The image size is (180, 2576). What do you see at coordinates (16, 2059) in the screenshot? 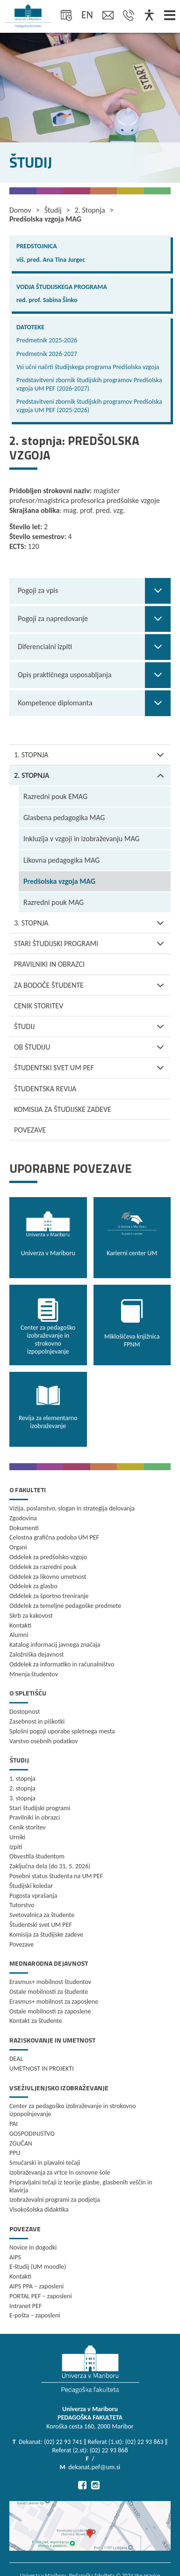
I see `DEAL` at bounding box center [16, 2059].